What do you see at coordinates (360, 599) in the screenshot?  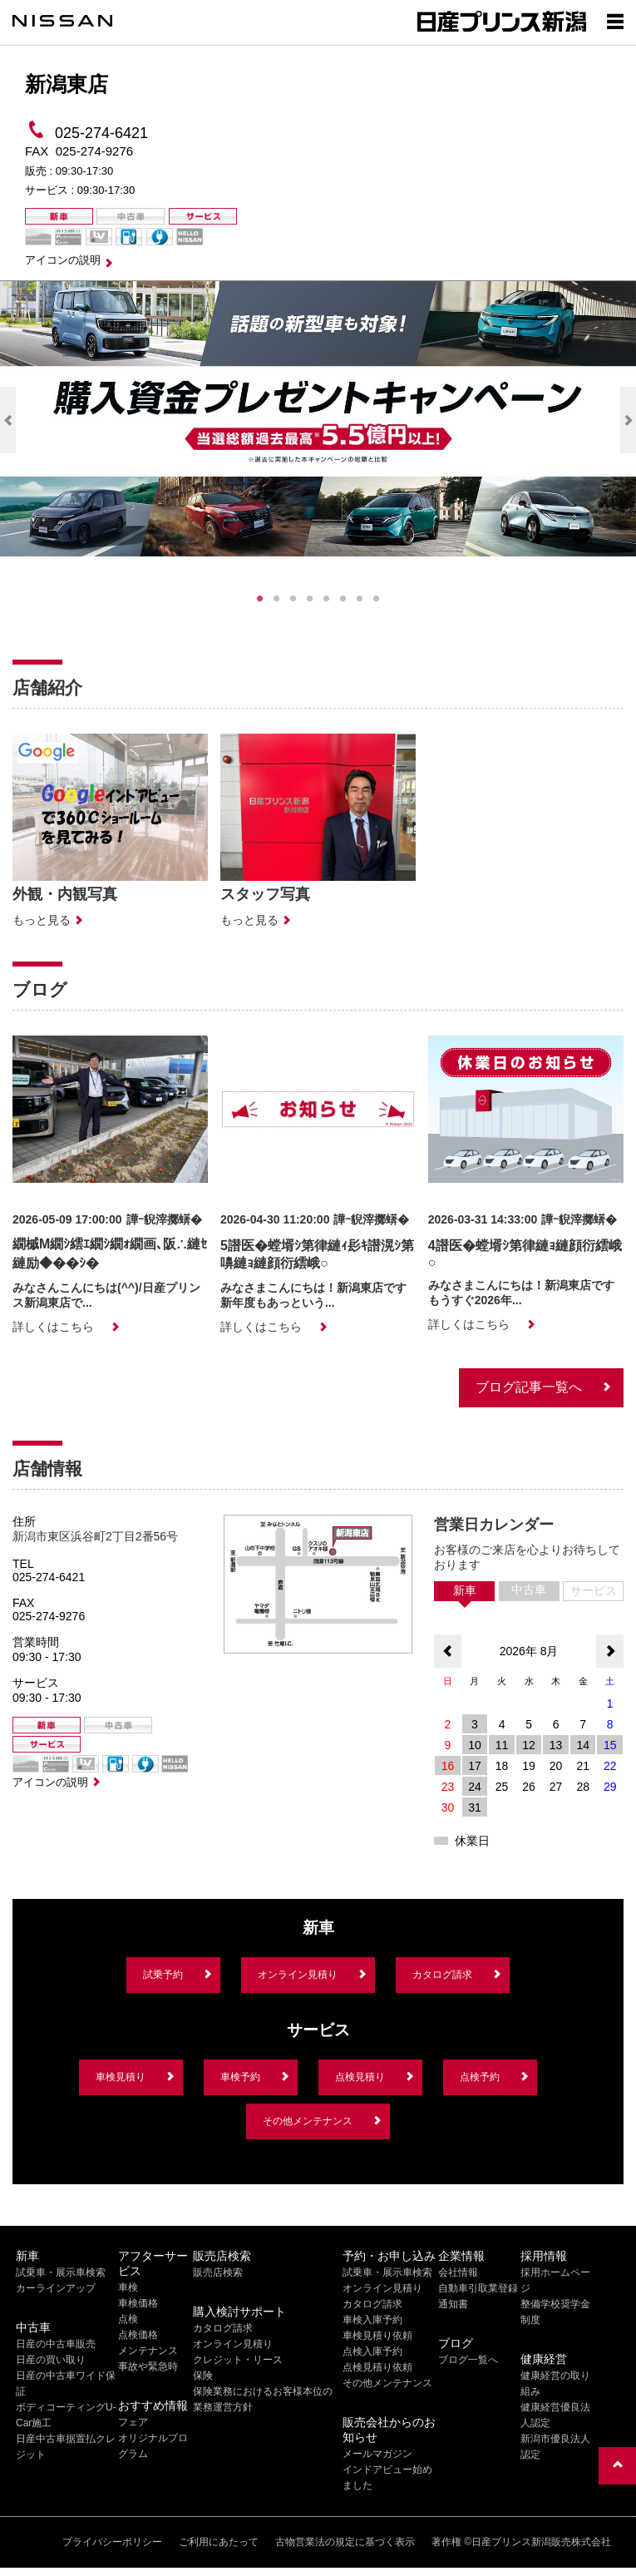 I see `7 [tab]` at bounding box center [360, 599].